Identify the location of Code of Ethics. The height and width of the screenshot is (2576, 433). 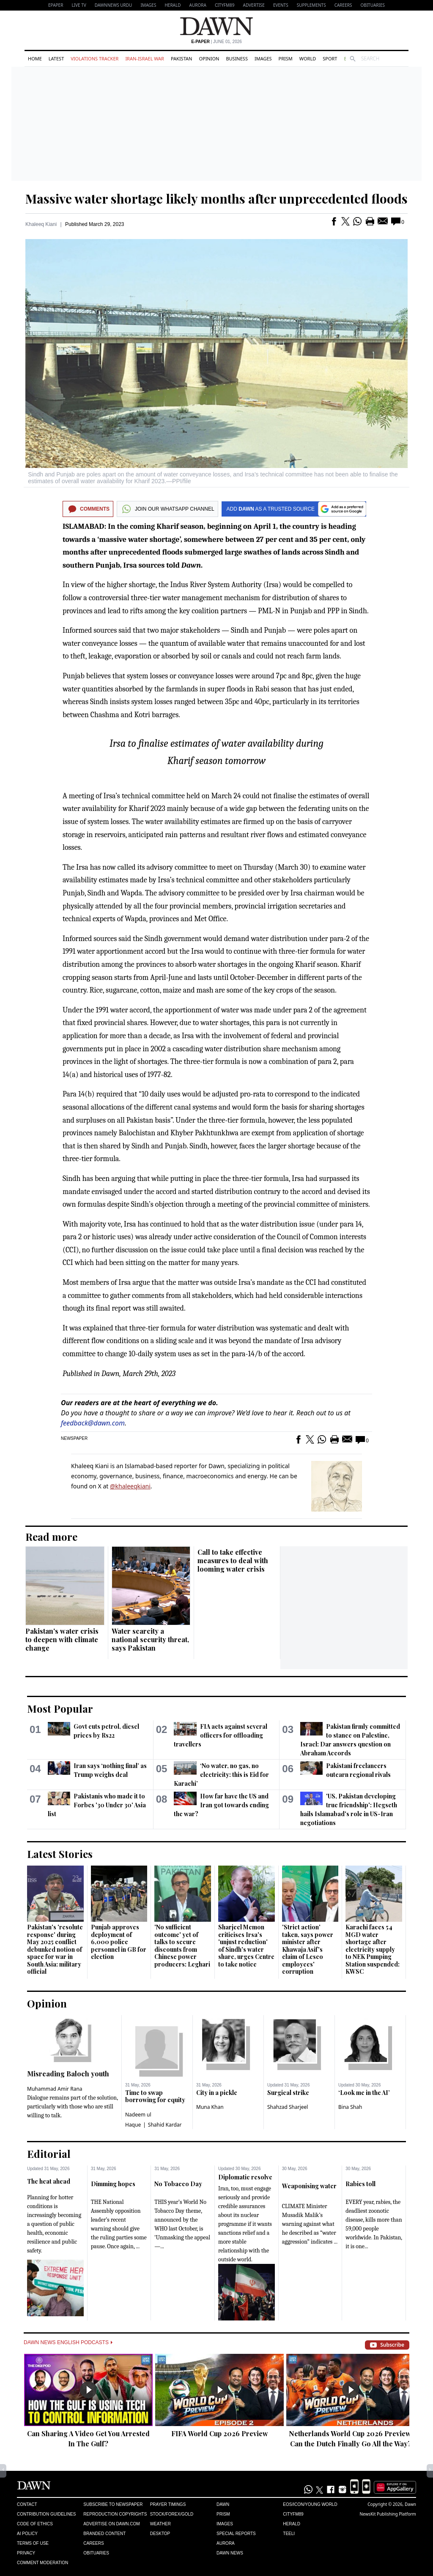
(35, 2524).